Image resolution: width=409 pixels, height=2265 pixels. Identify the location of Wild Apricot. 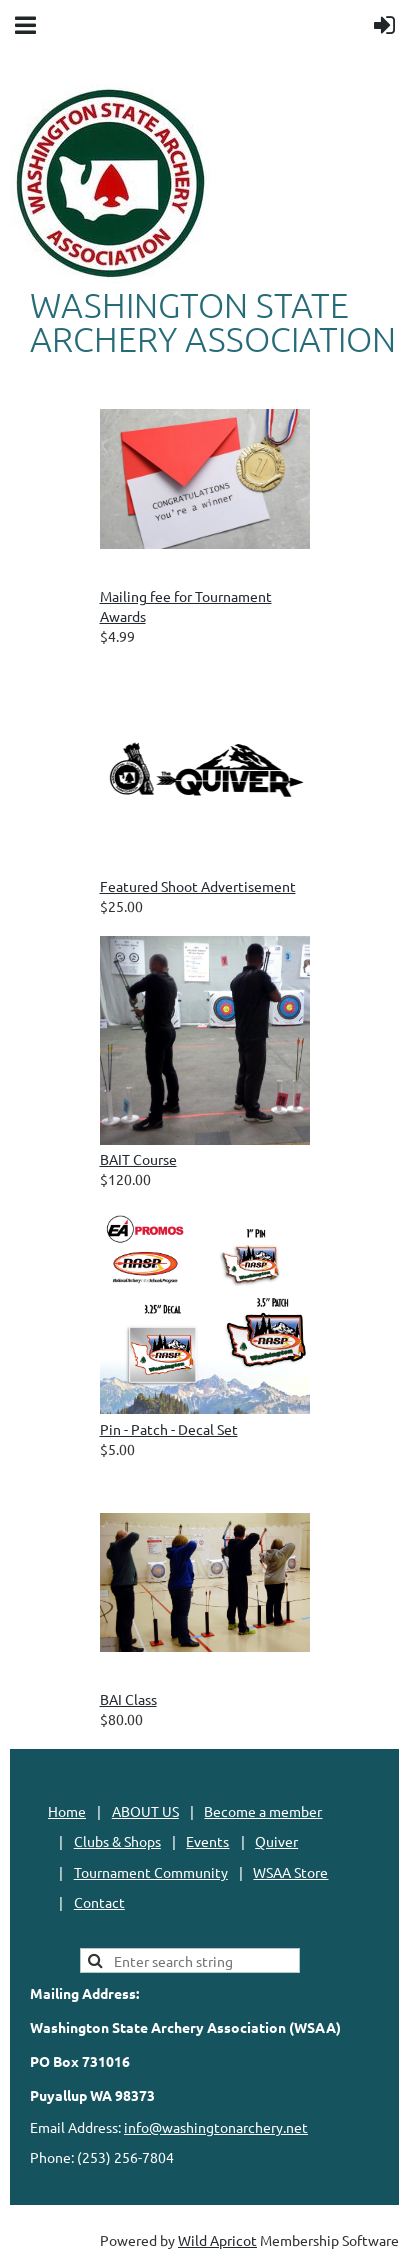
(217, 2240).